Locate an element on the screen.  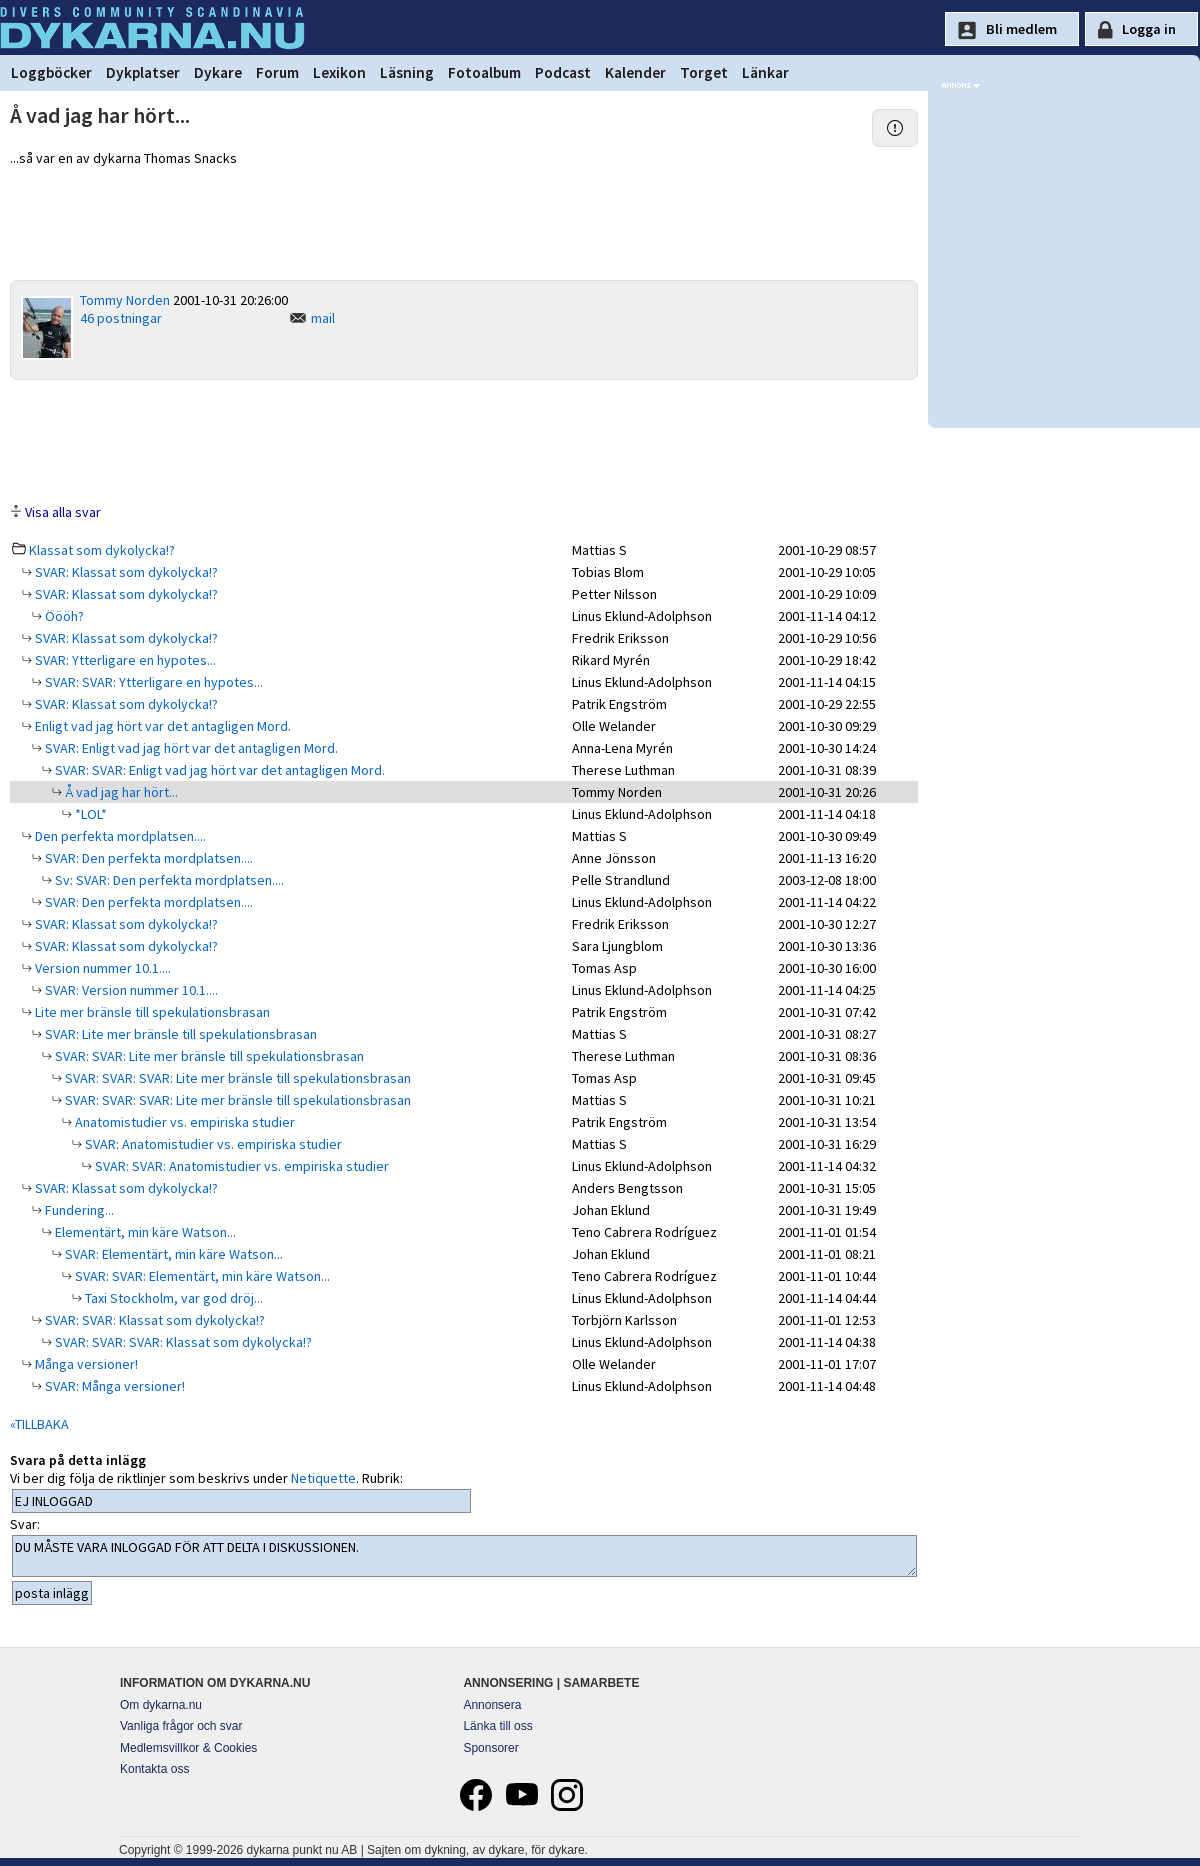
Fotoalbum is located at coordinates (484, 72).